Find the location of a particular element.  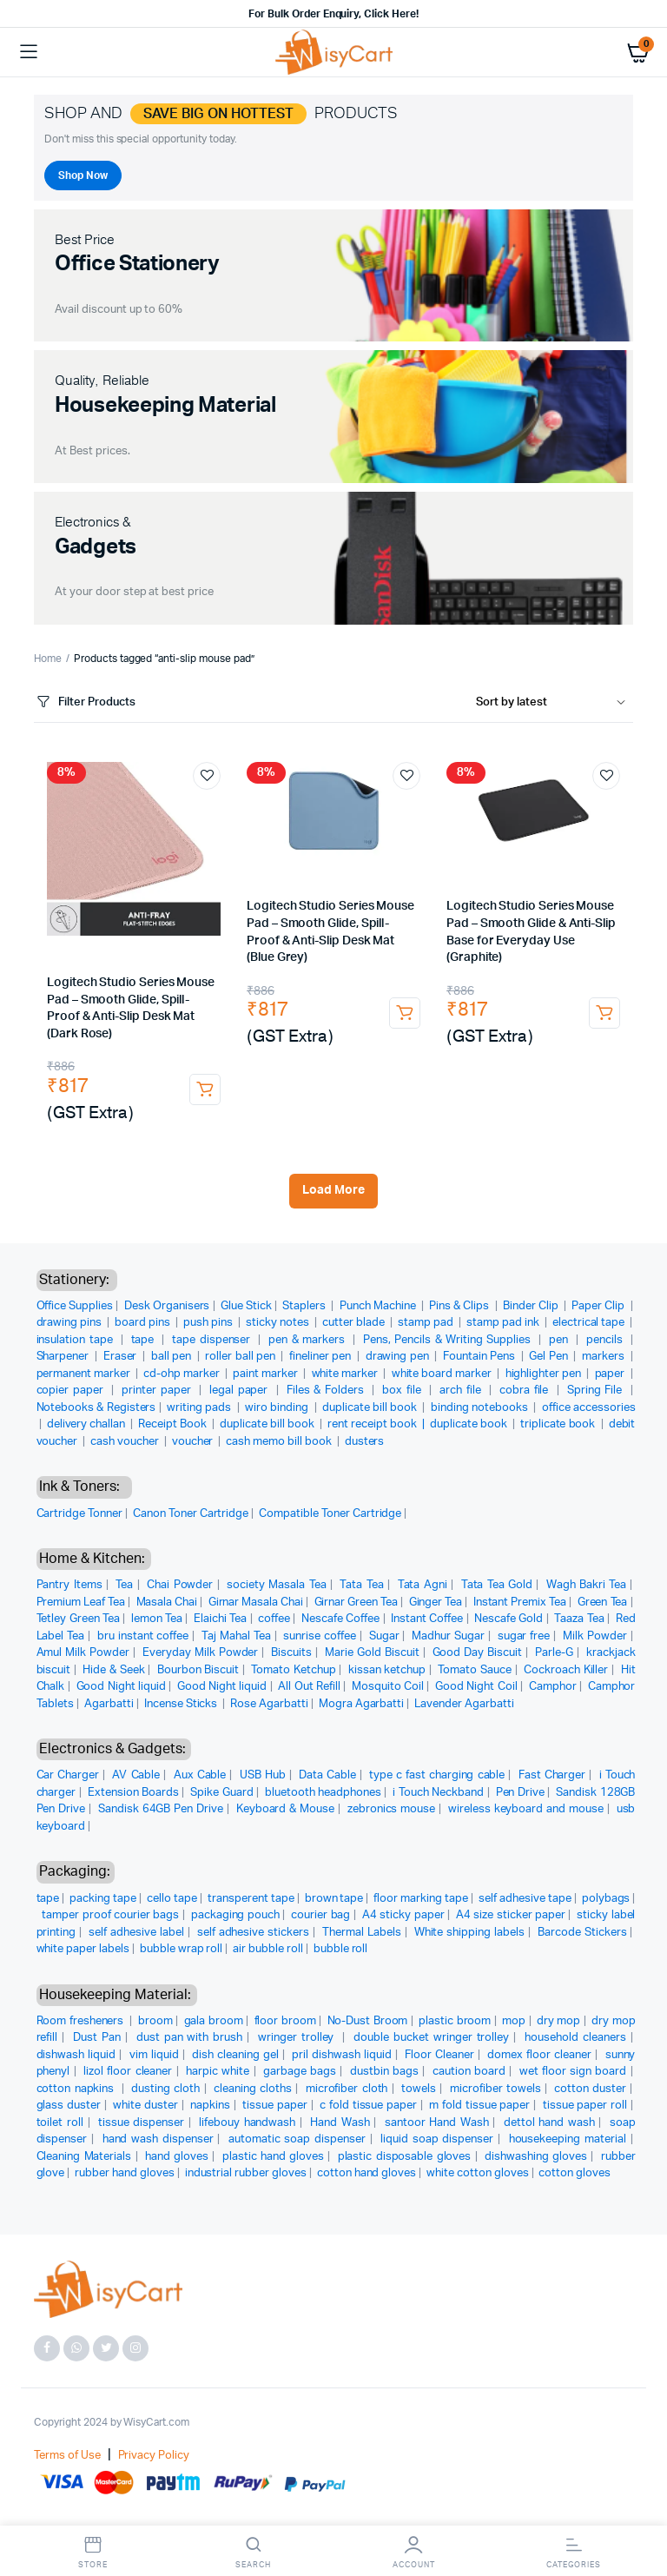

Shop Now is located at coordinates (83, 175).